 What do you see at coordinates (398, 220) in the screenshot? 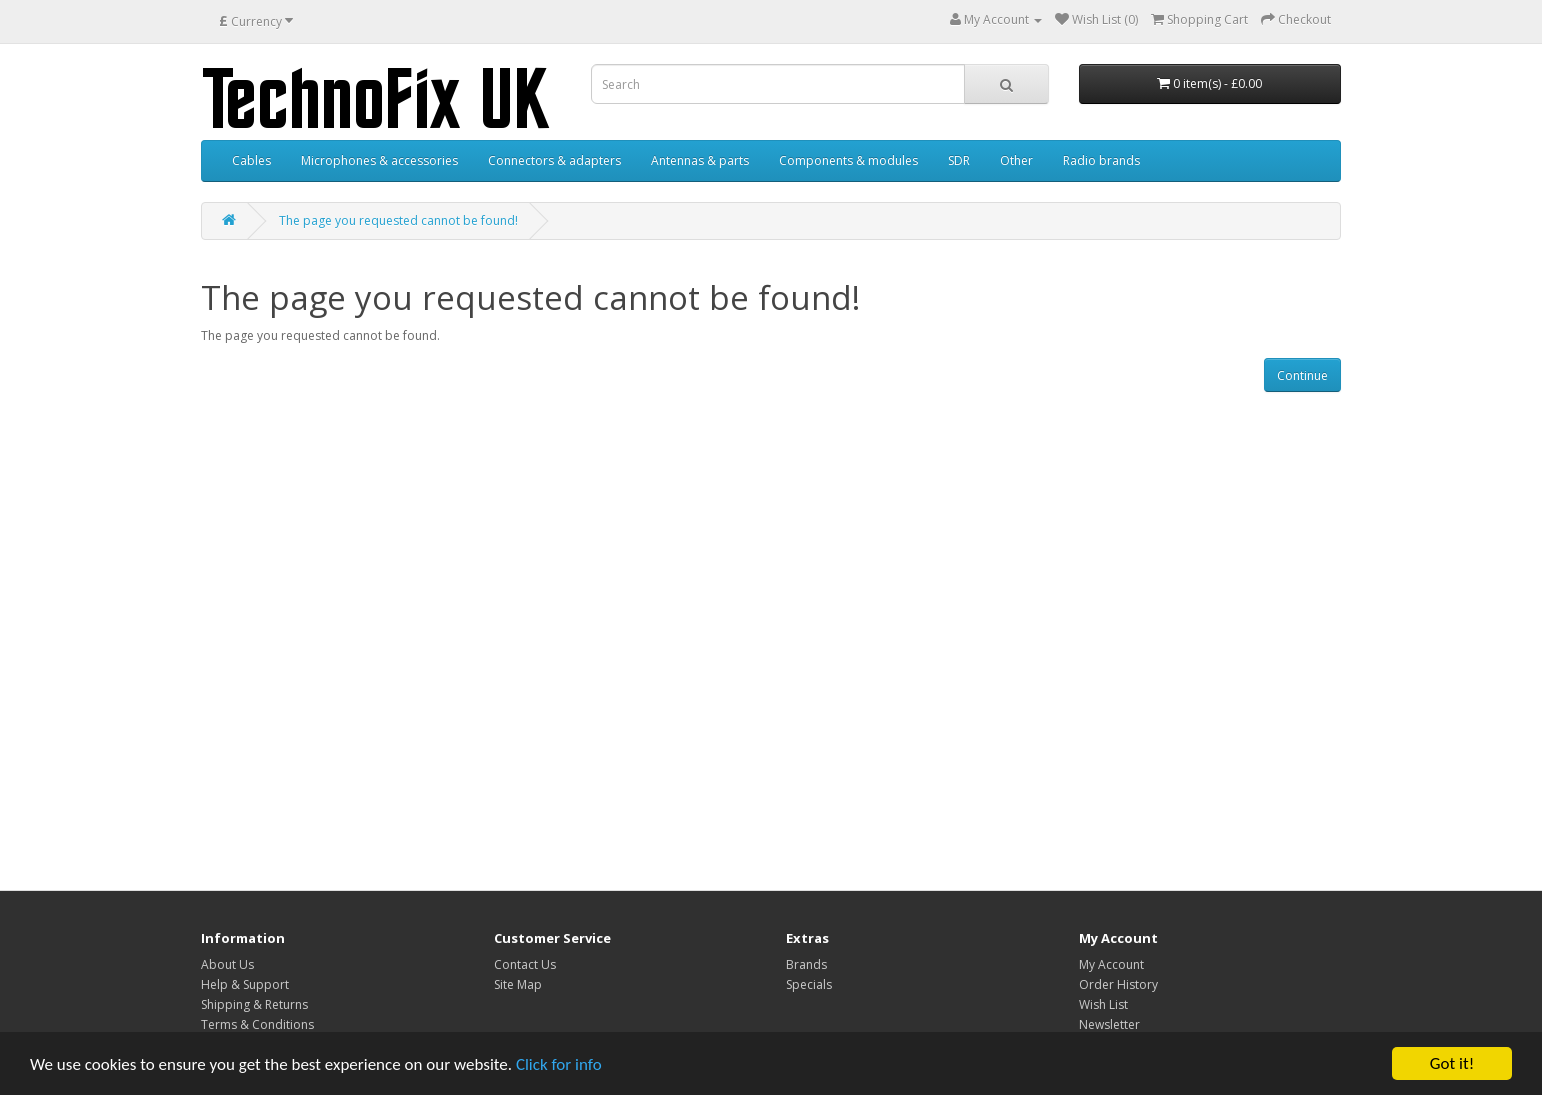
I see `The page you requested cannot be found!` at bounding box center [398, 220].